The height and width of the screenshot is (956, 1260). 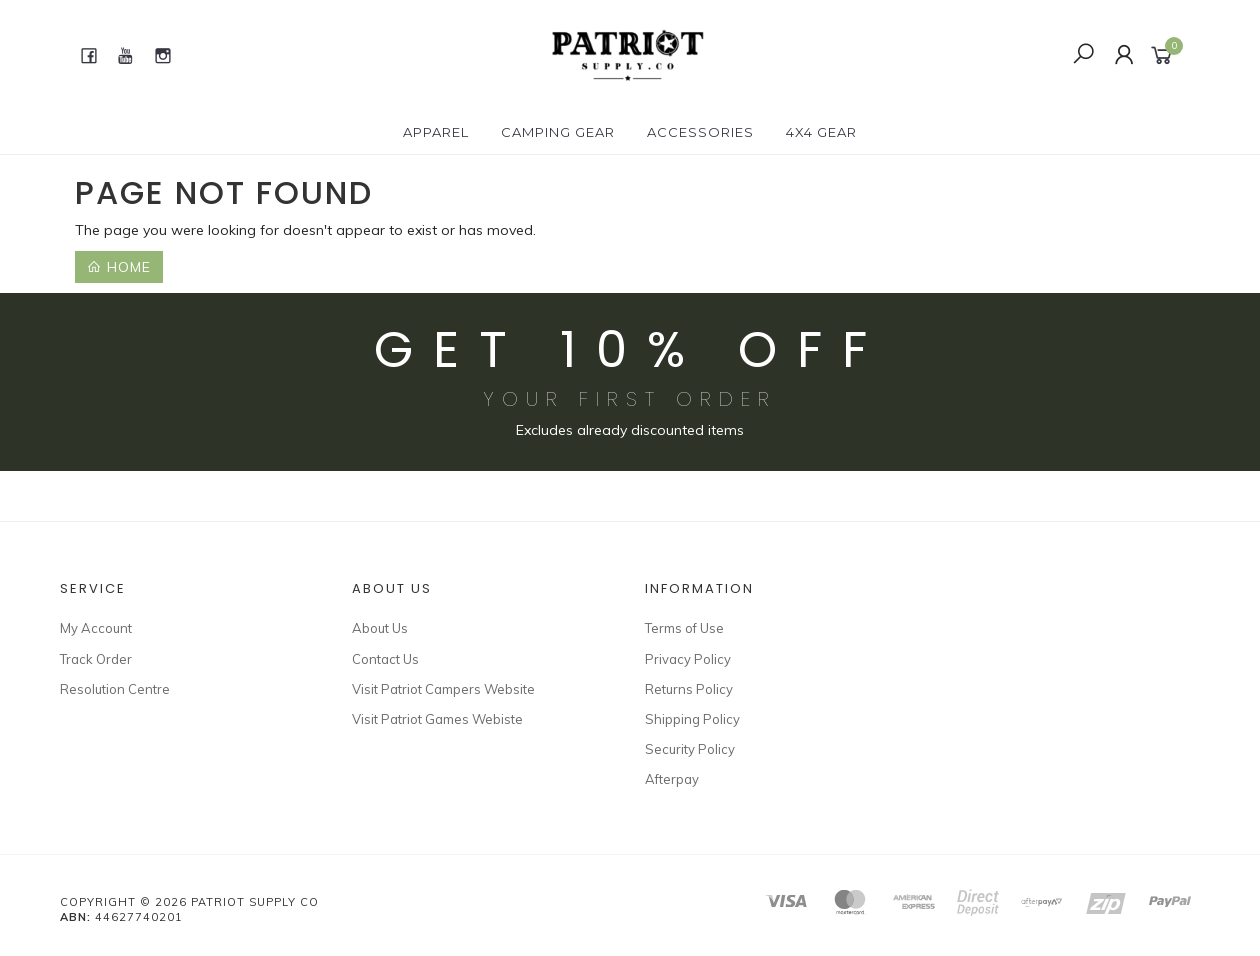 I want to click on Visit Patriot Campers Website, so click(x=443, y=689).